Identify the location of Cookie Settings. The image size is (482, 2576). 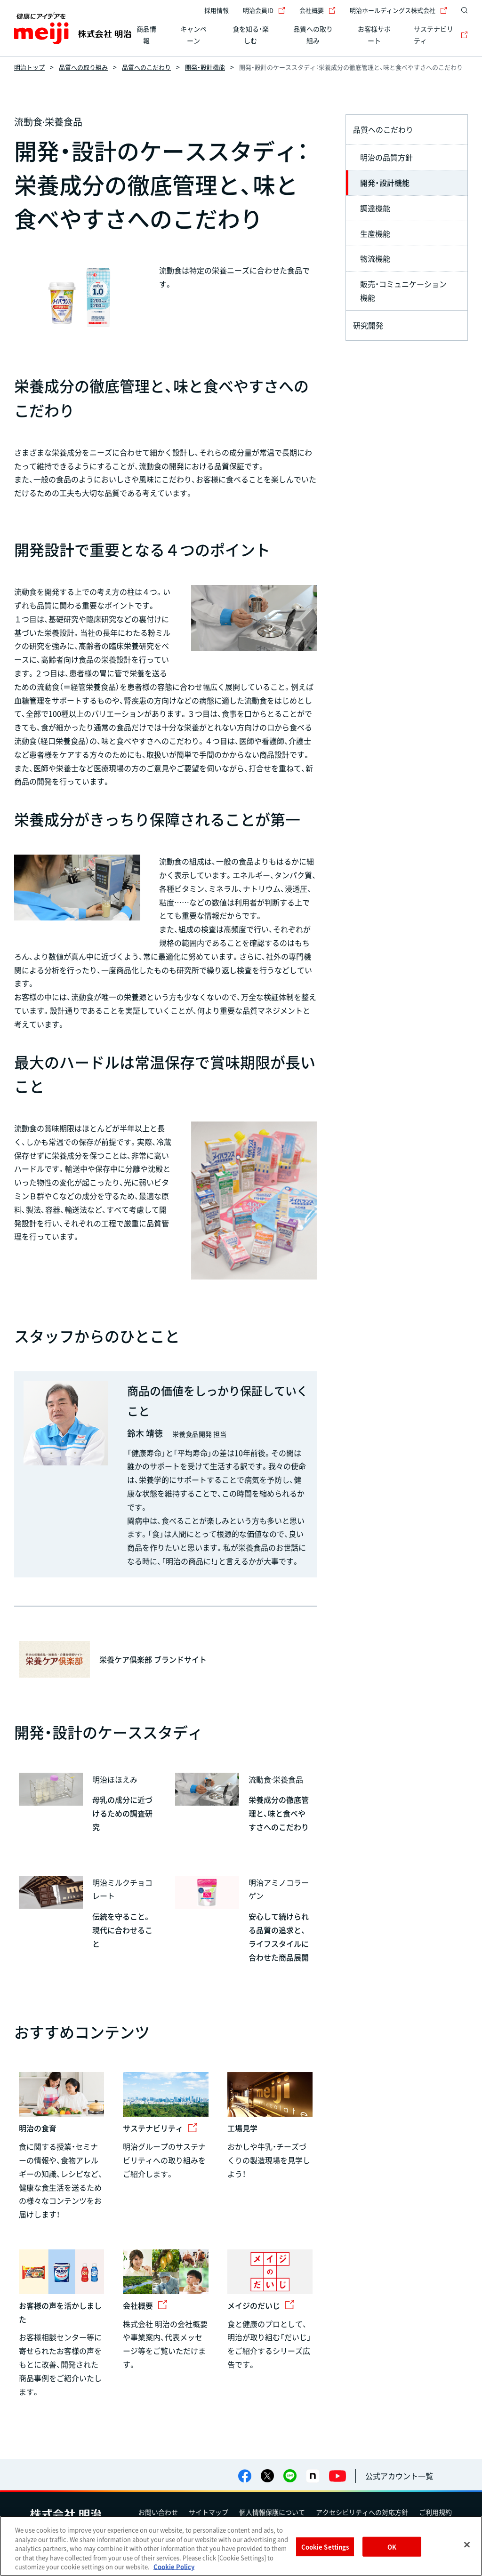
(325, 2546).